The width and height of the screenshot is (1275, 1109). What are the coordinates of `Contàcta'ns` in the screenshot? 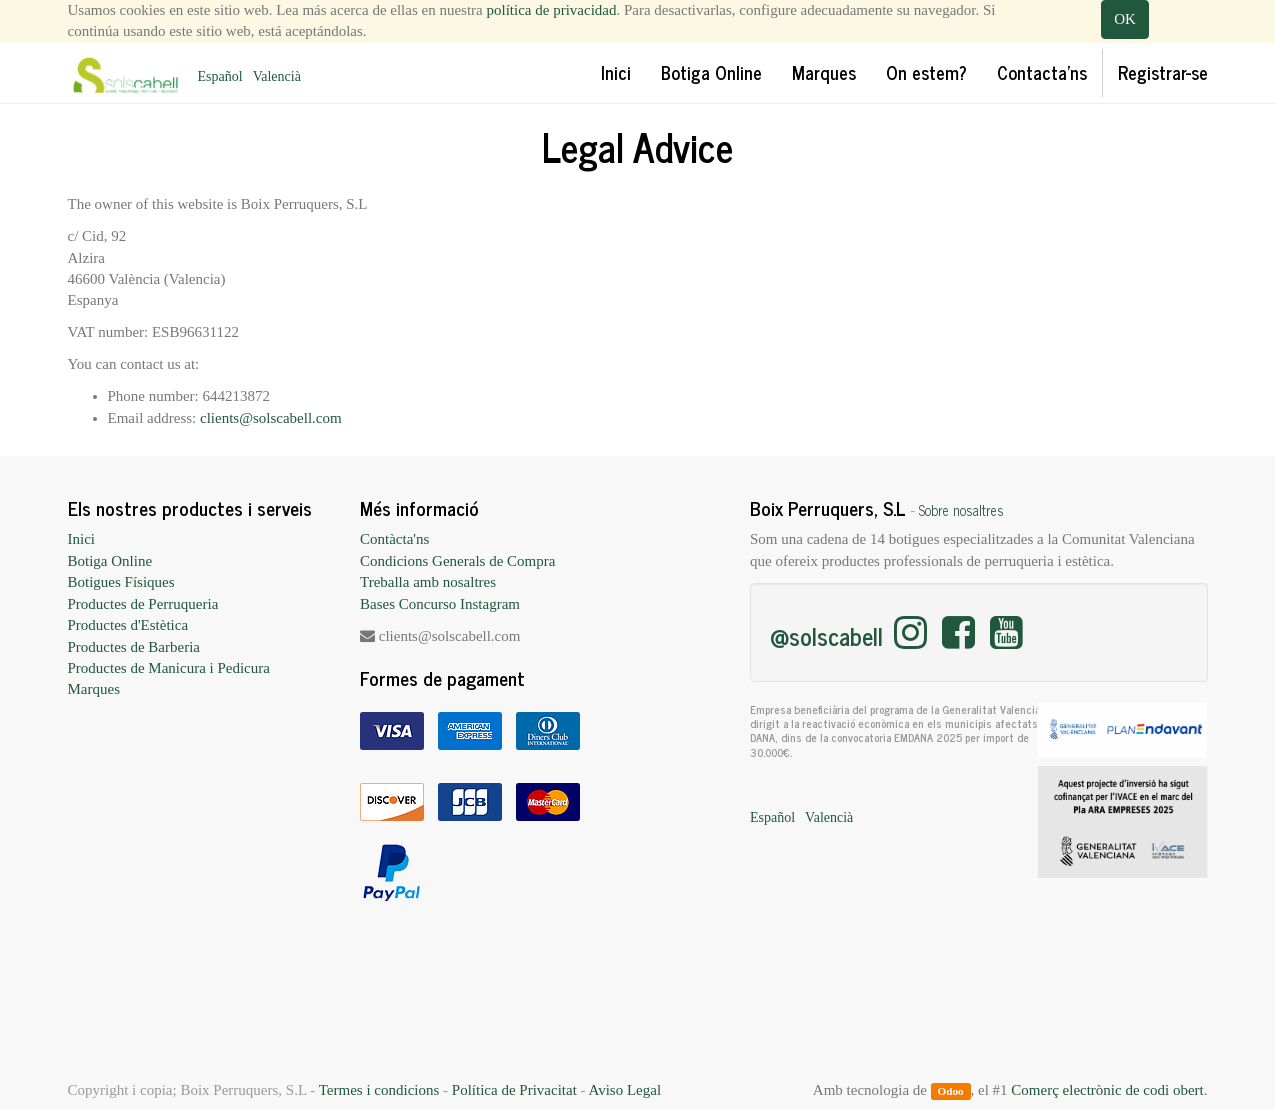 It's located at (394, 539).